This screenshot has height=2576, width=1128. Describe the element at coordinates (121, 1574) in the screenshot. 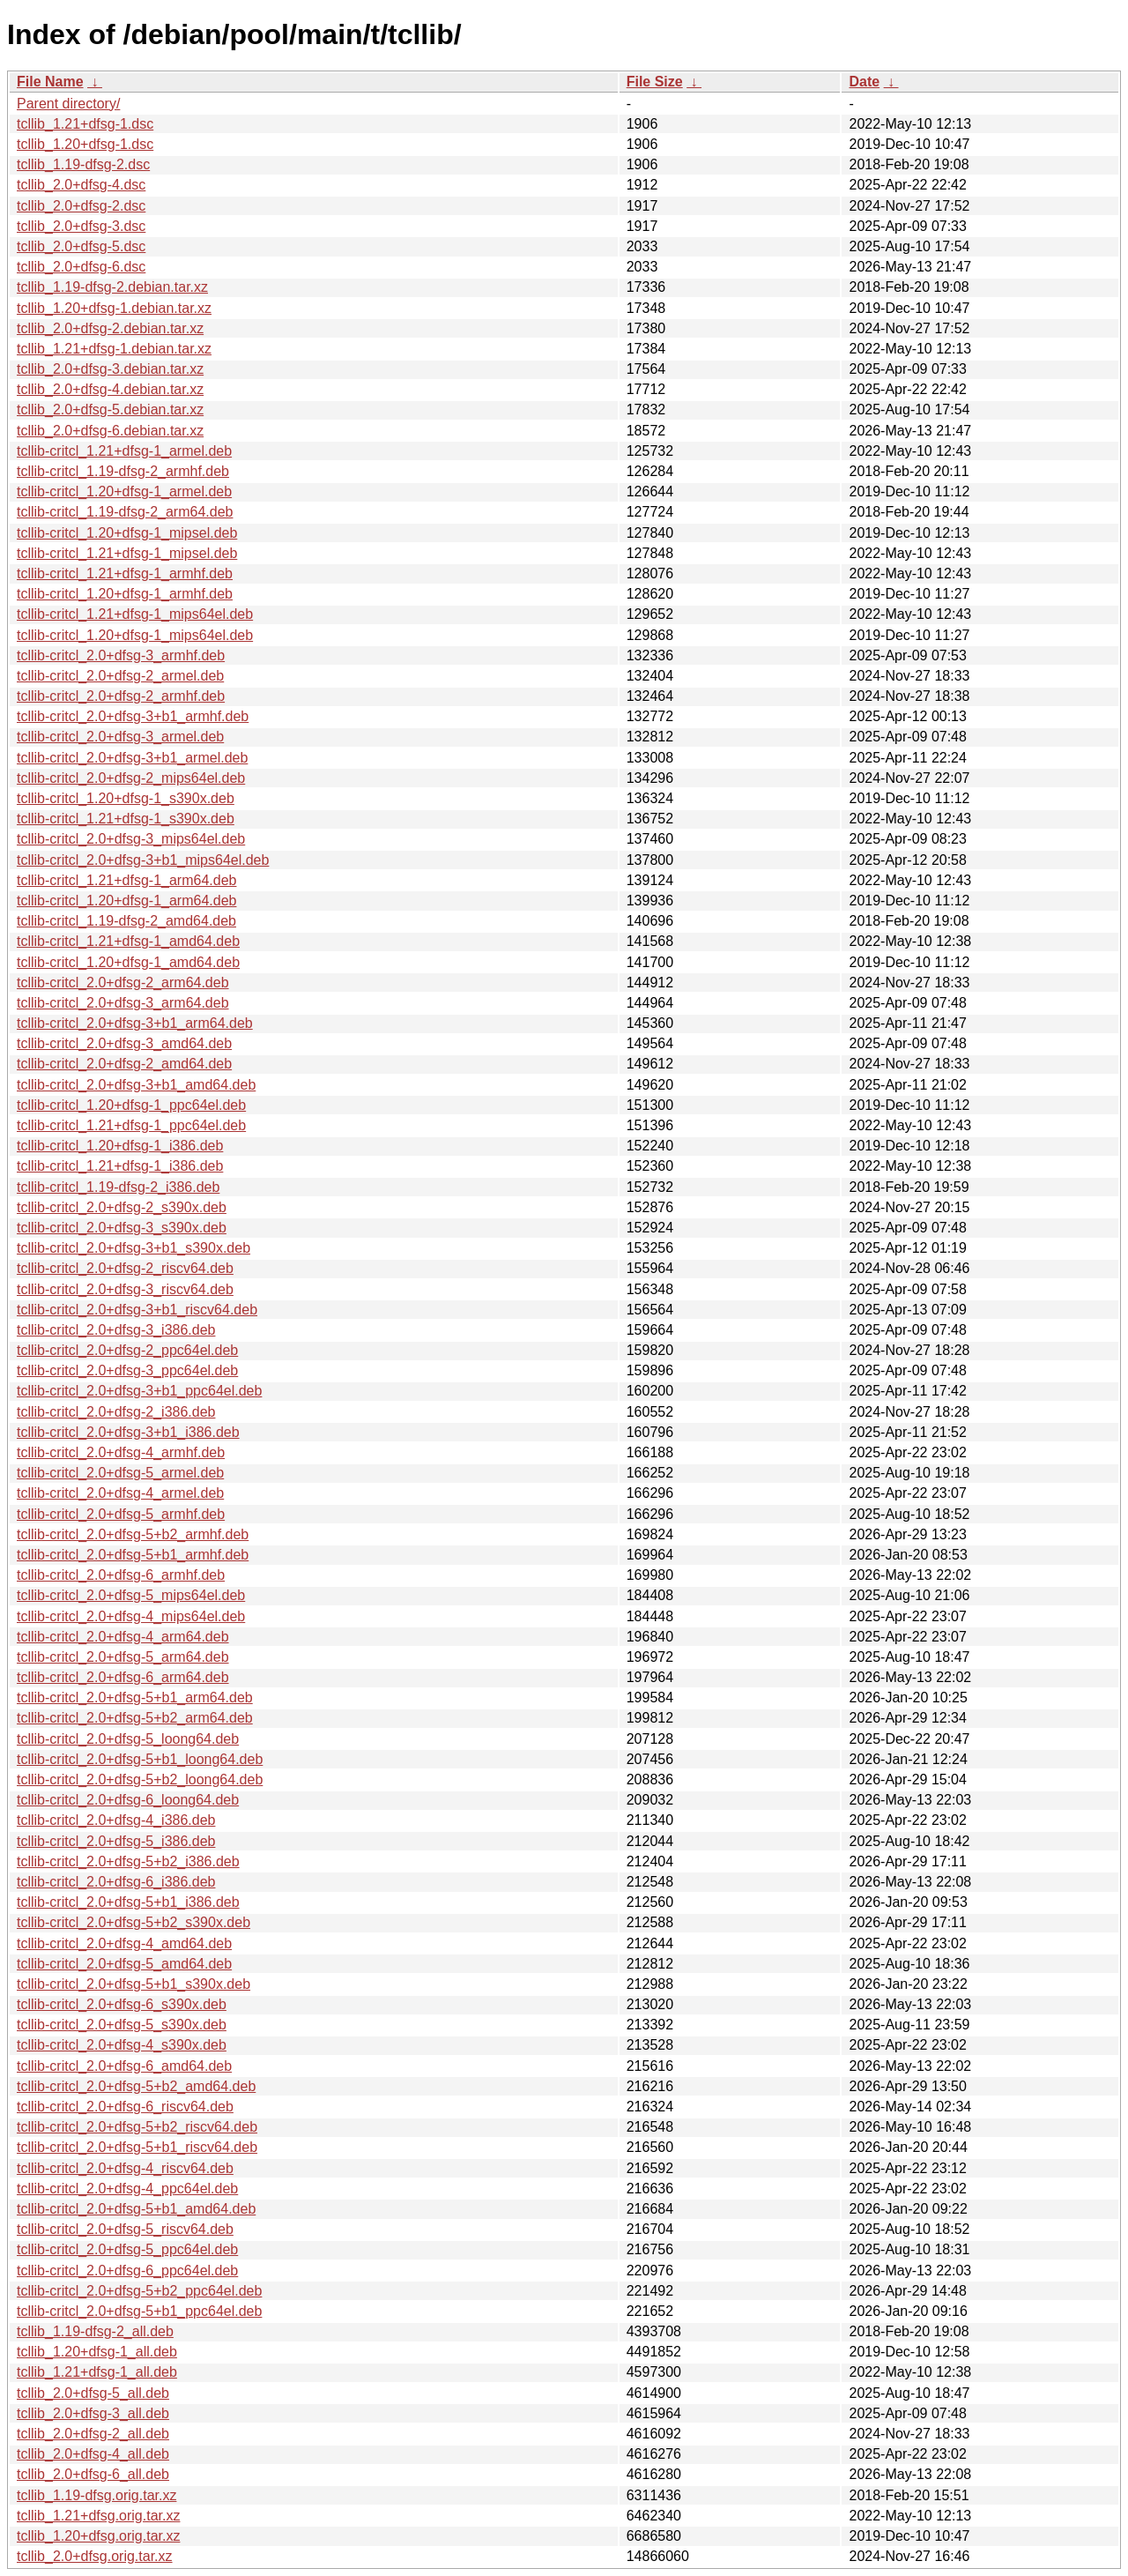

I see `tcllib-critcl_2.0+dfsg-6_armhf.deb` at that location.